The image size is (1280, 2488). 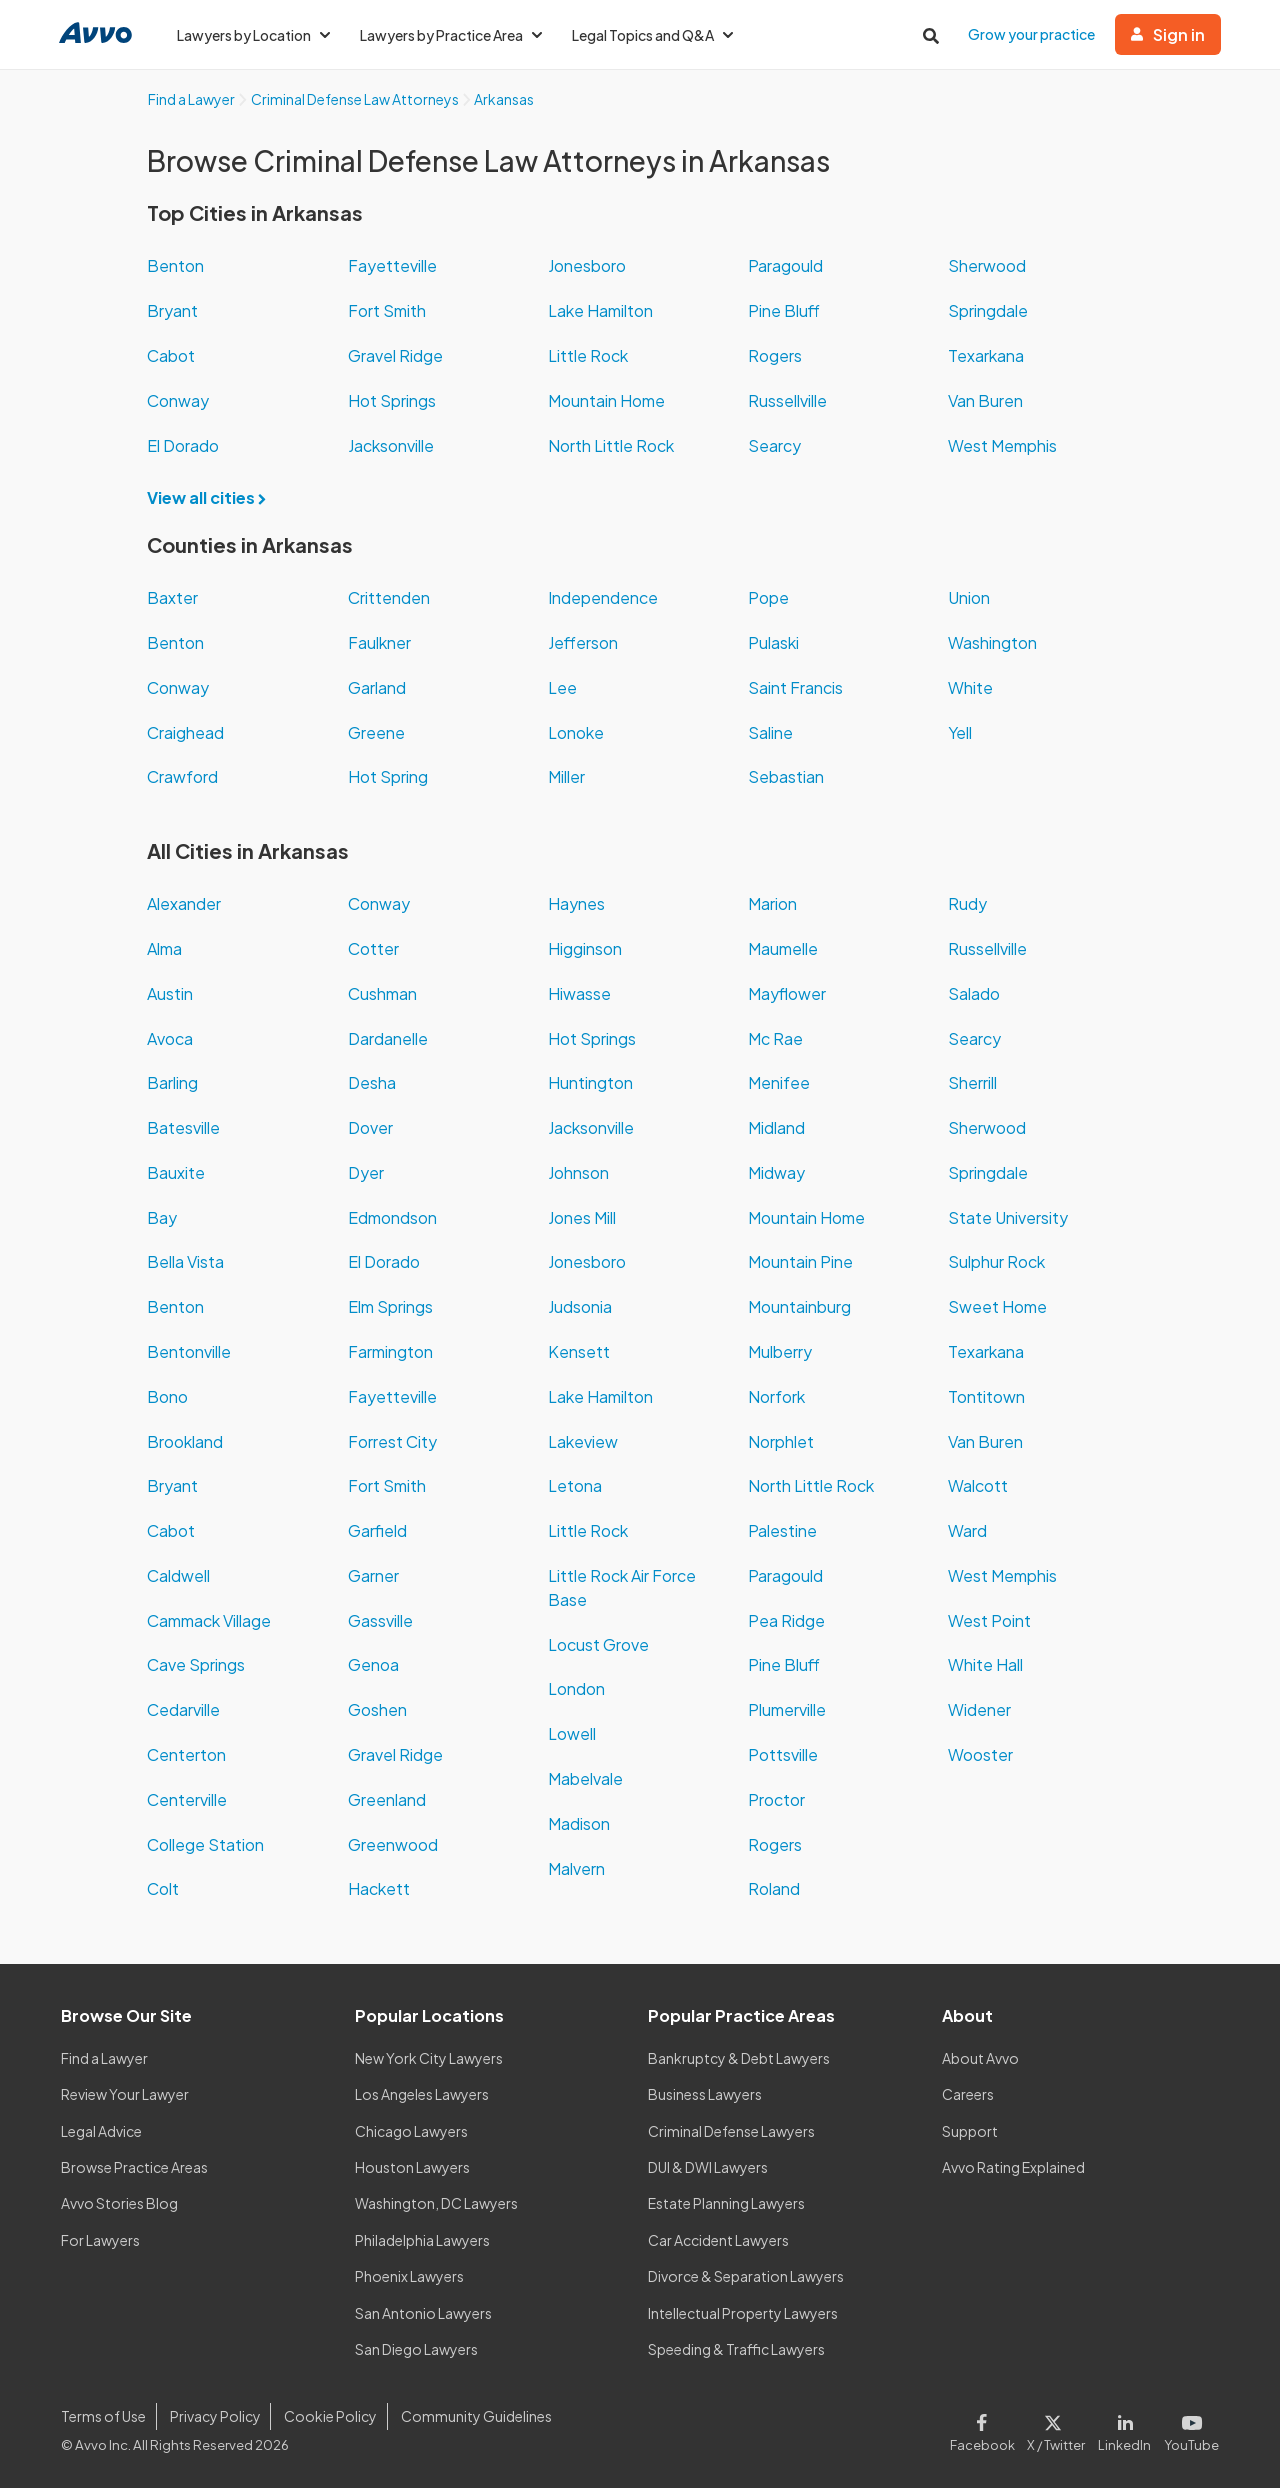 What do you see at coordinates (209, 1620) in the screenshot?
I see `Cammack Village` at bounding box center [209, 1620].